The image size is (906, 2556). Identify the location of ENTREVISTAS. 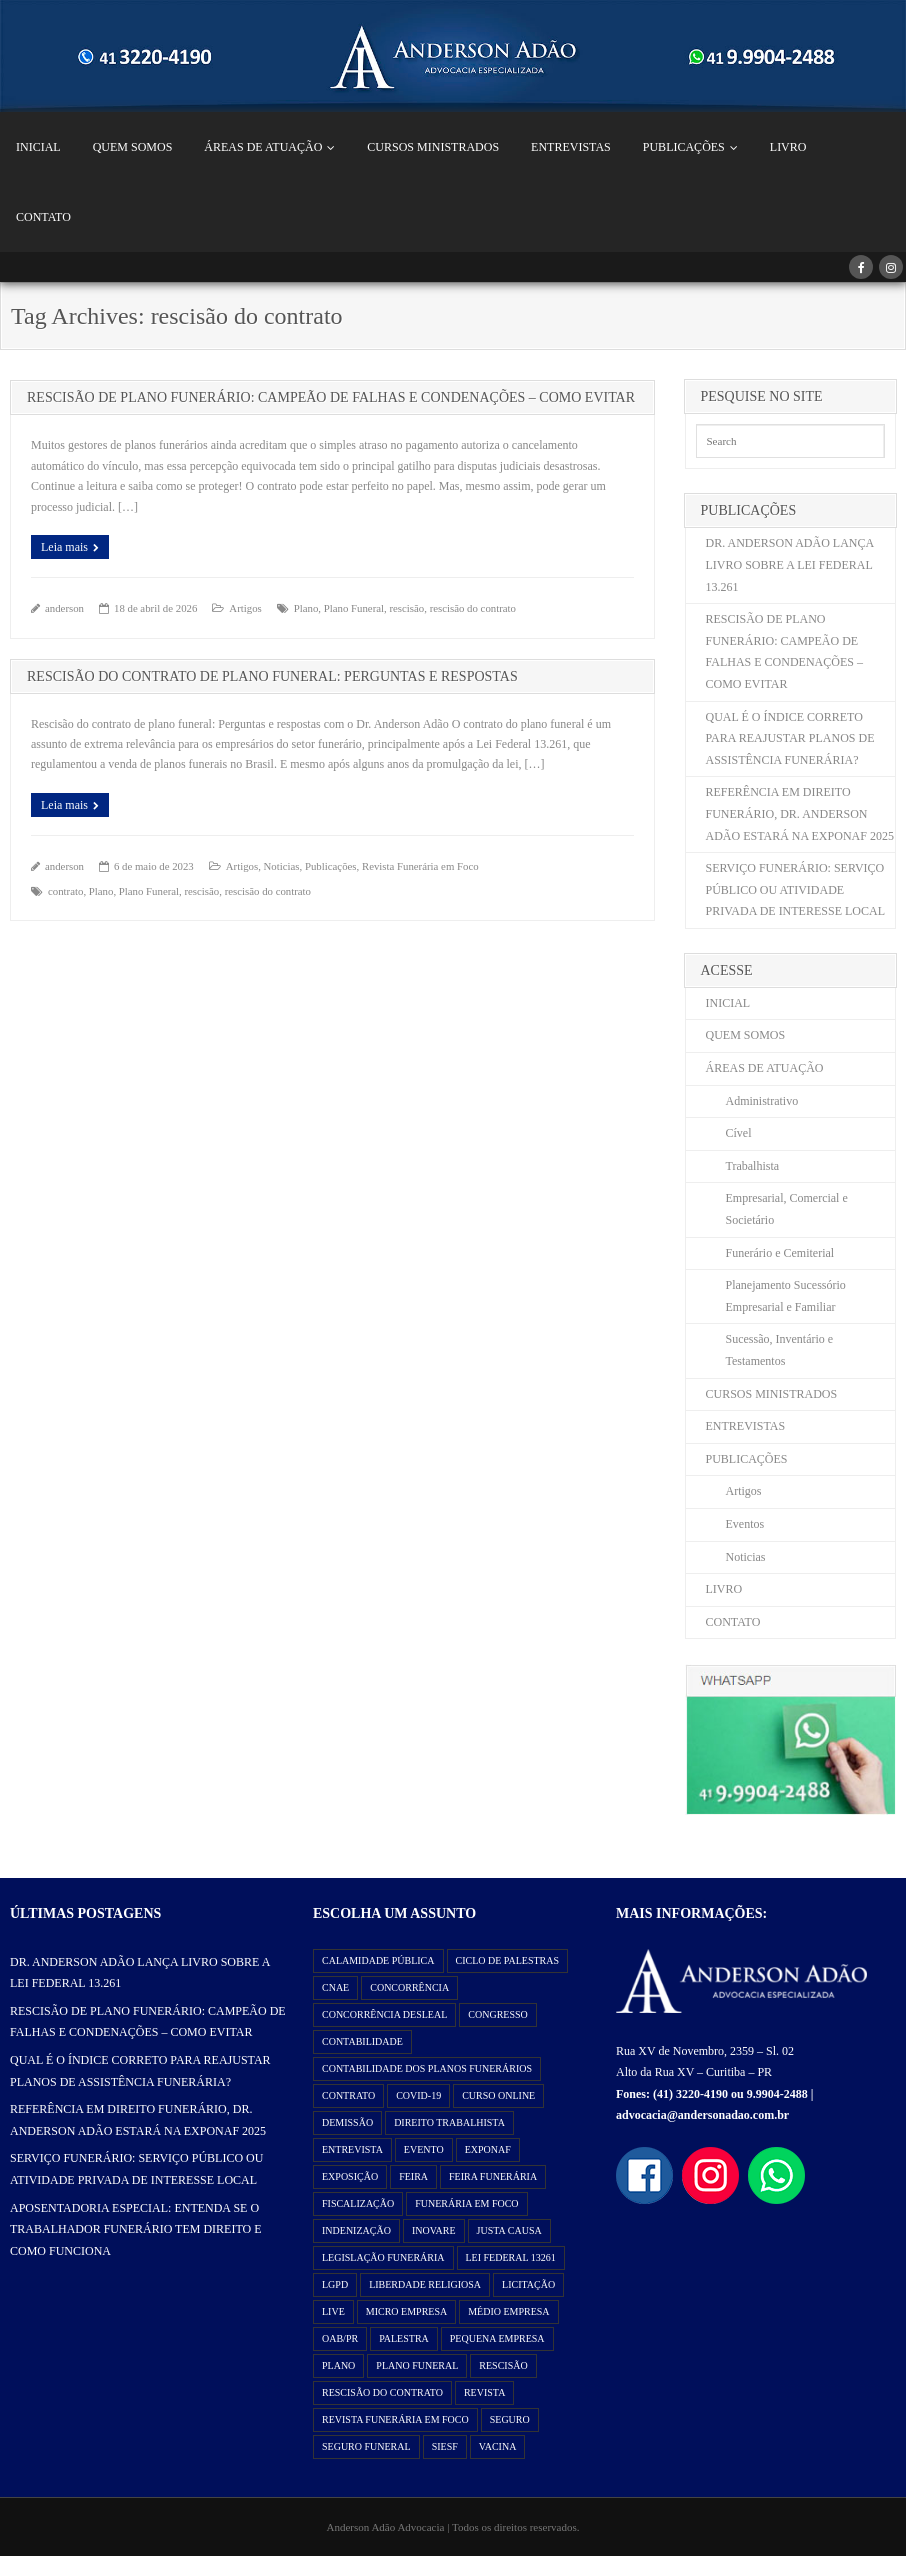
(571, 147).